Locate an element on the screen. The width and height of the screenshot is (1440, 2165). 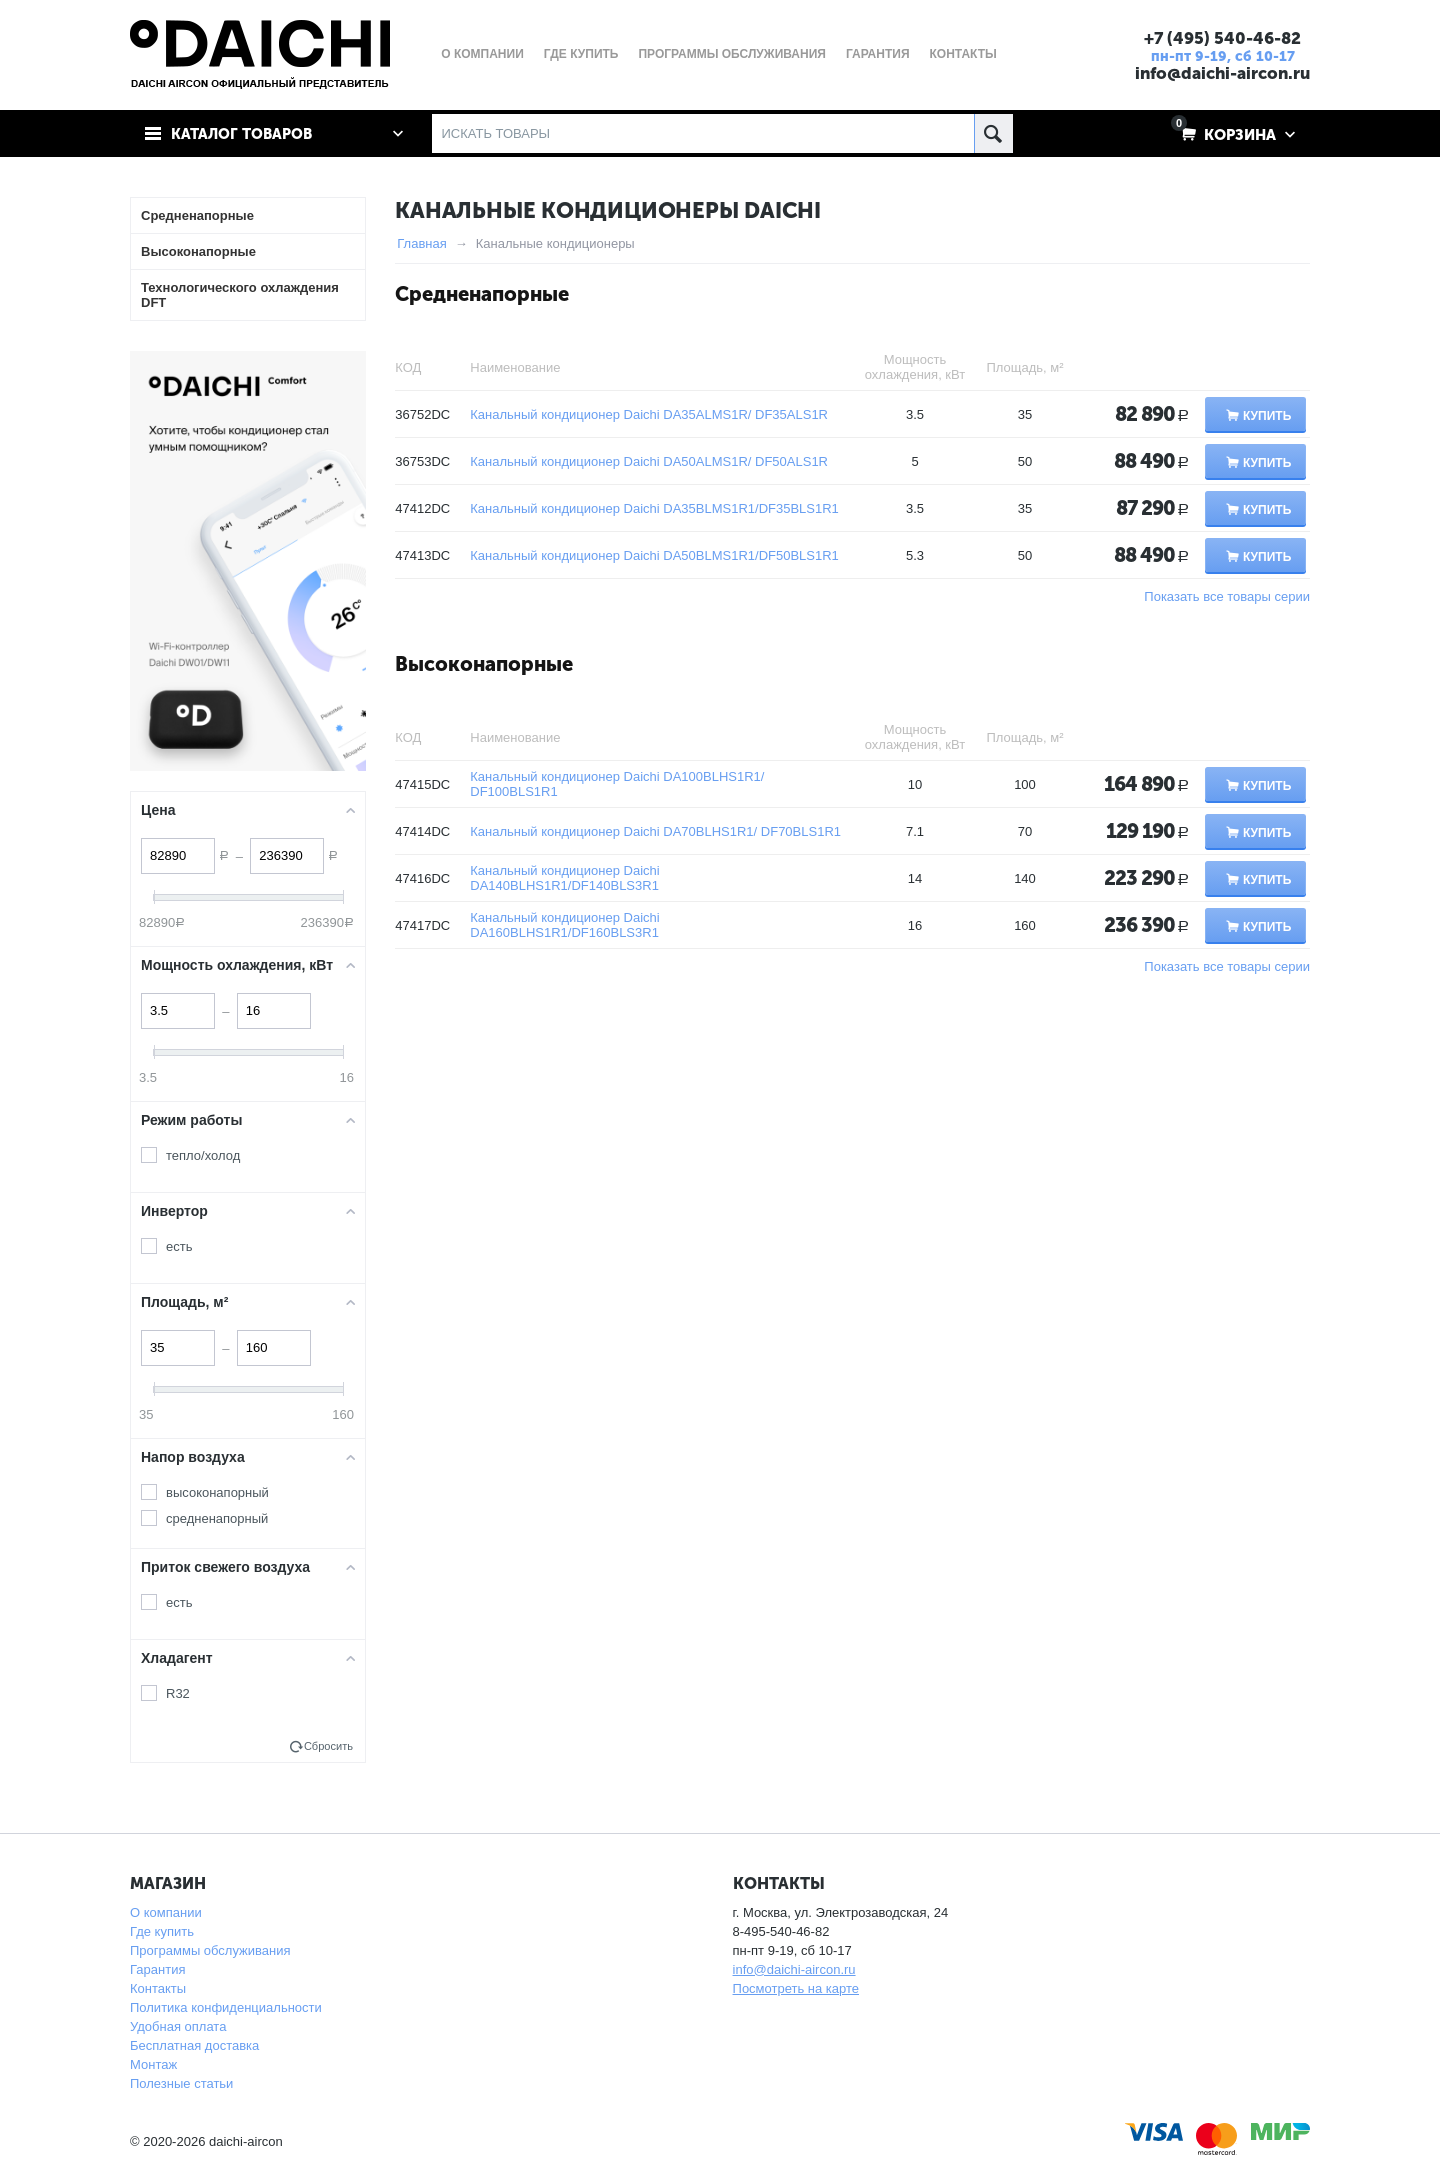
Канальный кондиционер Daichi DA70BLHS1R1/ DF70BLS1R1 is located at coordinates (655, 831).